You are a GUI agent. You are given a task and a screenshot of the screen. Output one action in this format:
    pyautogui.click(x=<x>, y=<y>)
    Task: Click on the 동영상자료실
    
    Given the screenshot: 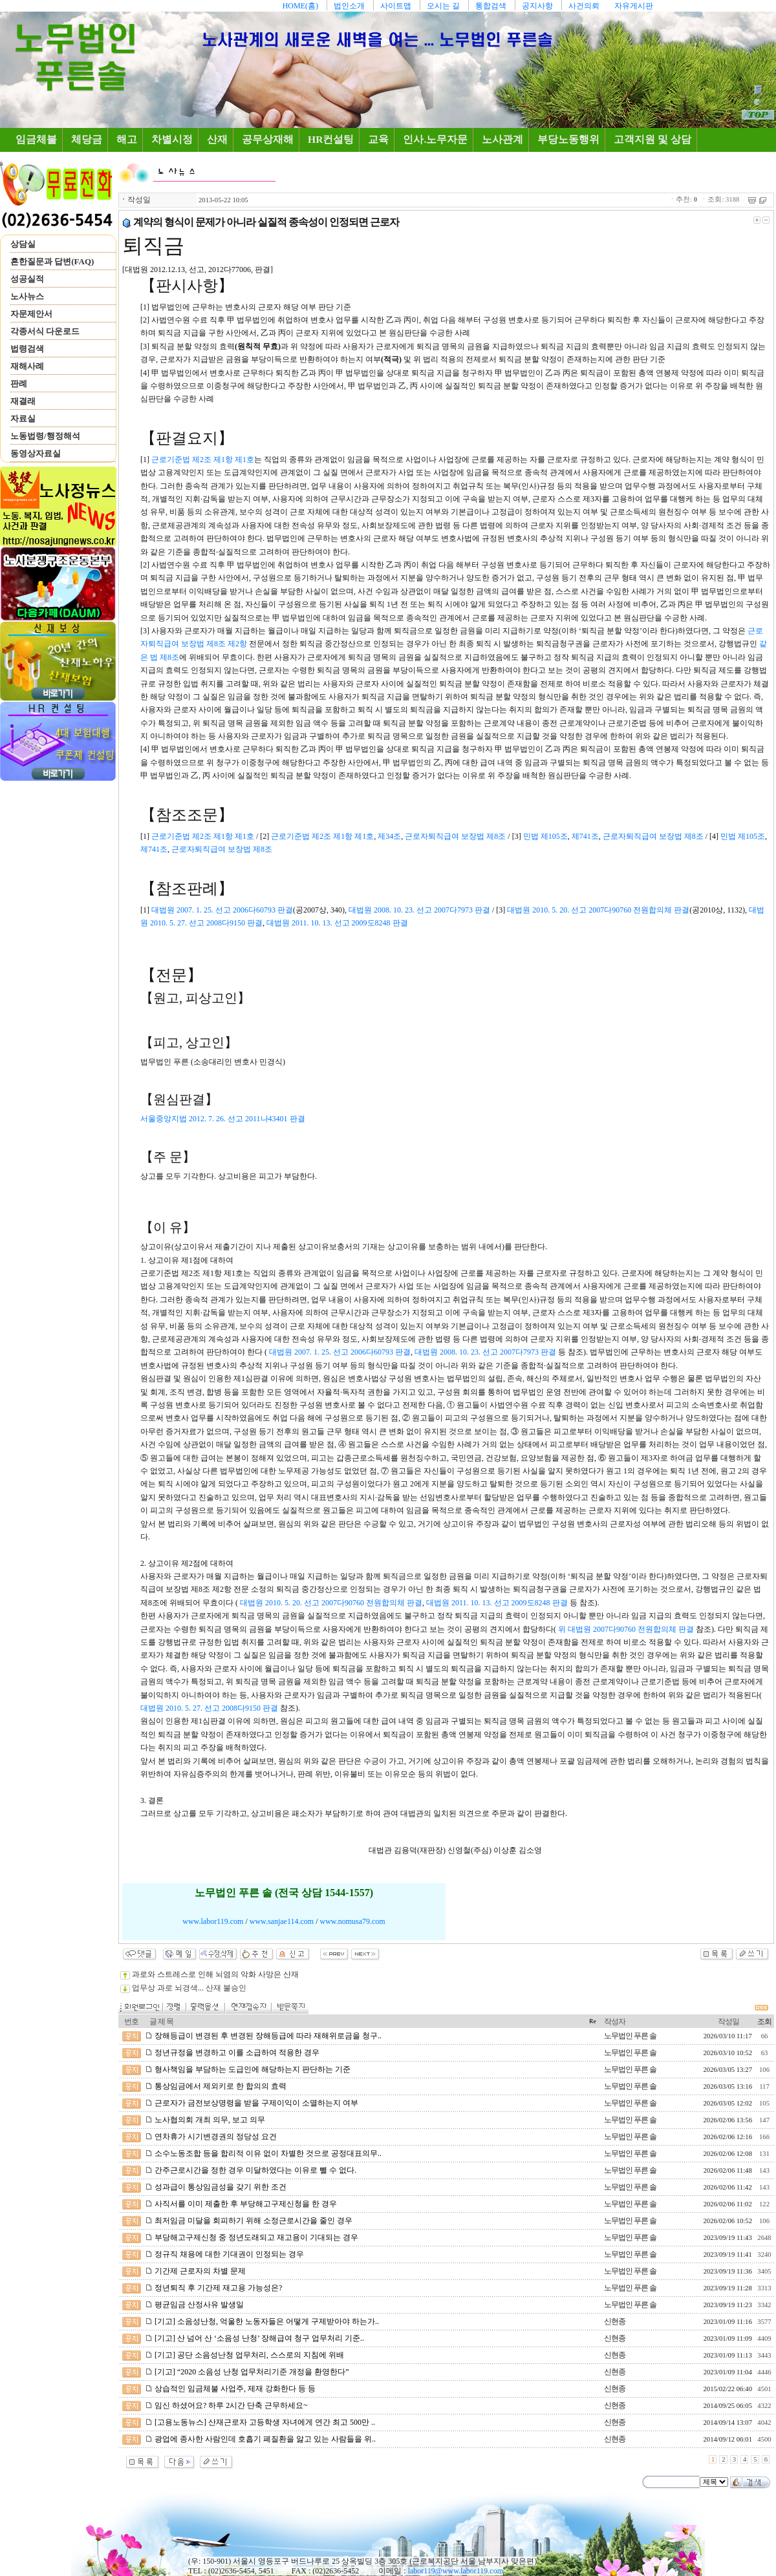 What is the action you would take?
    pyautogui.click(x=35, y=453)
    